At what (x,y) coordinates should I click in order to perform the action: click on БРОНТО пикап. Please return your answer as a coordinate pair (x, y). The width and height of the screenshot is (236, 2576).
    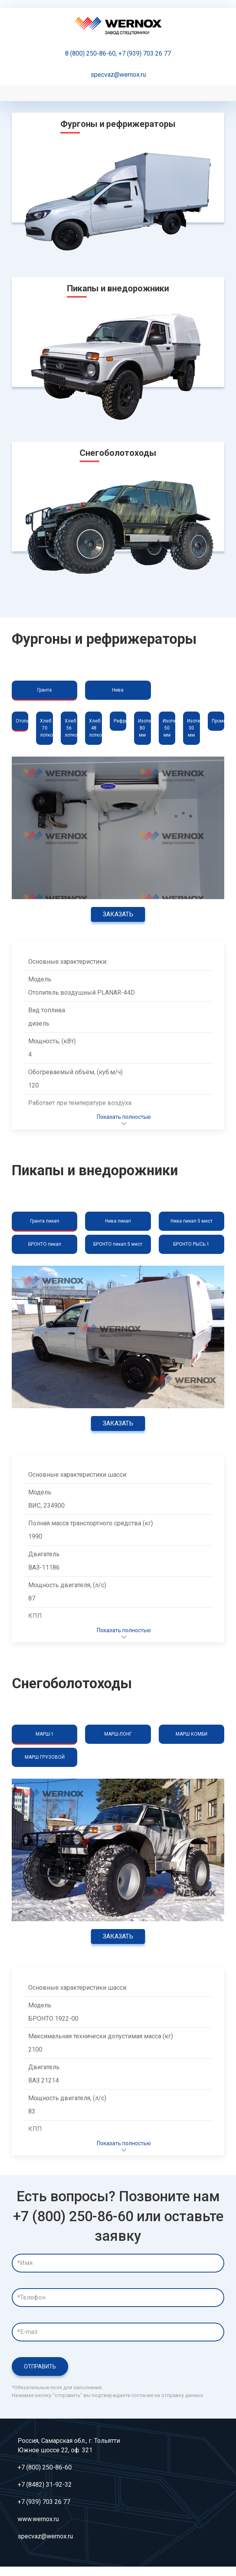
    Looking at the image, I should click on (44, 1244).